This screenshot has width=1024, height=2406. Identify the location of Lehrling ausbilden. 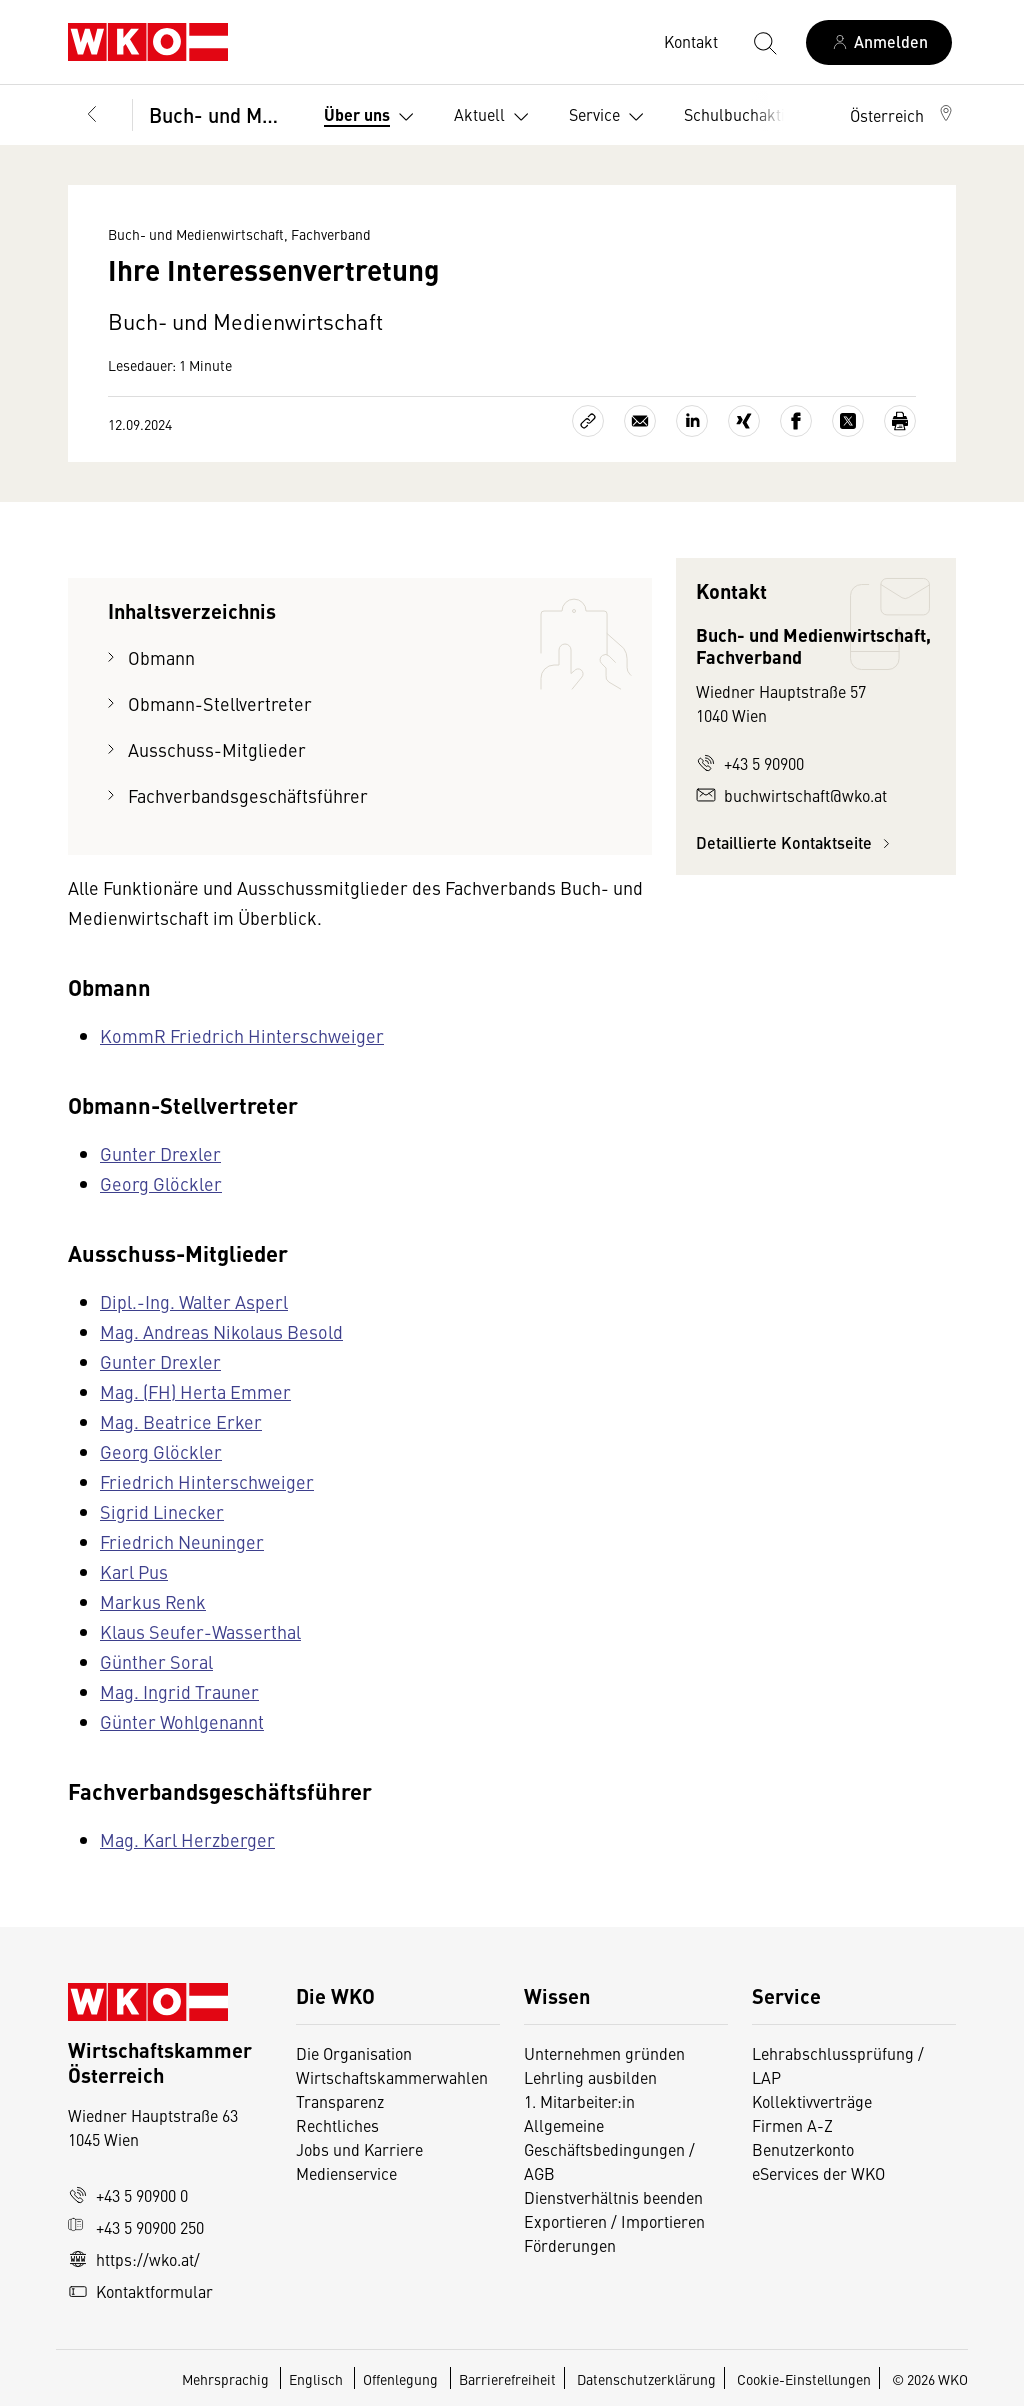
(590, 2077).